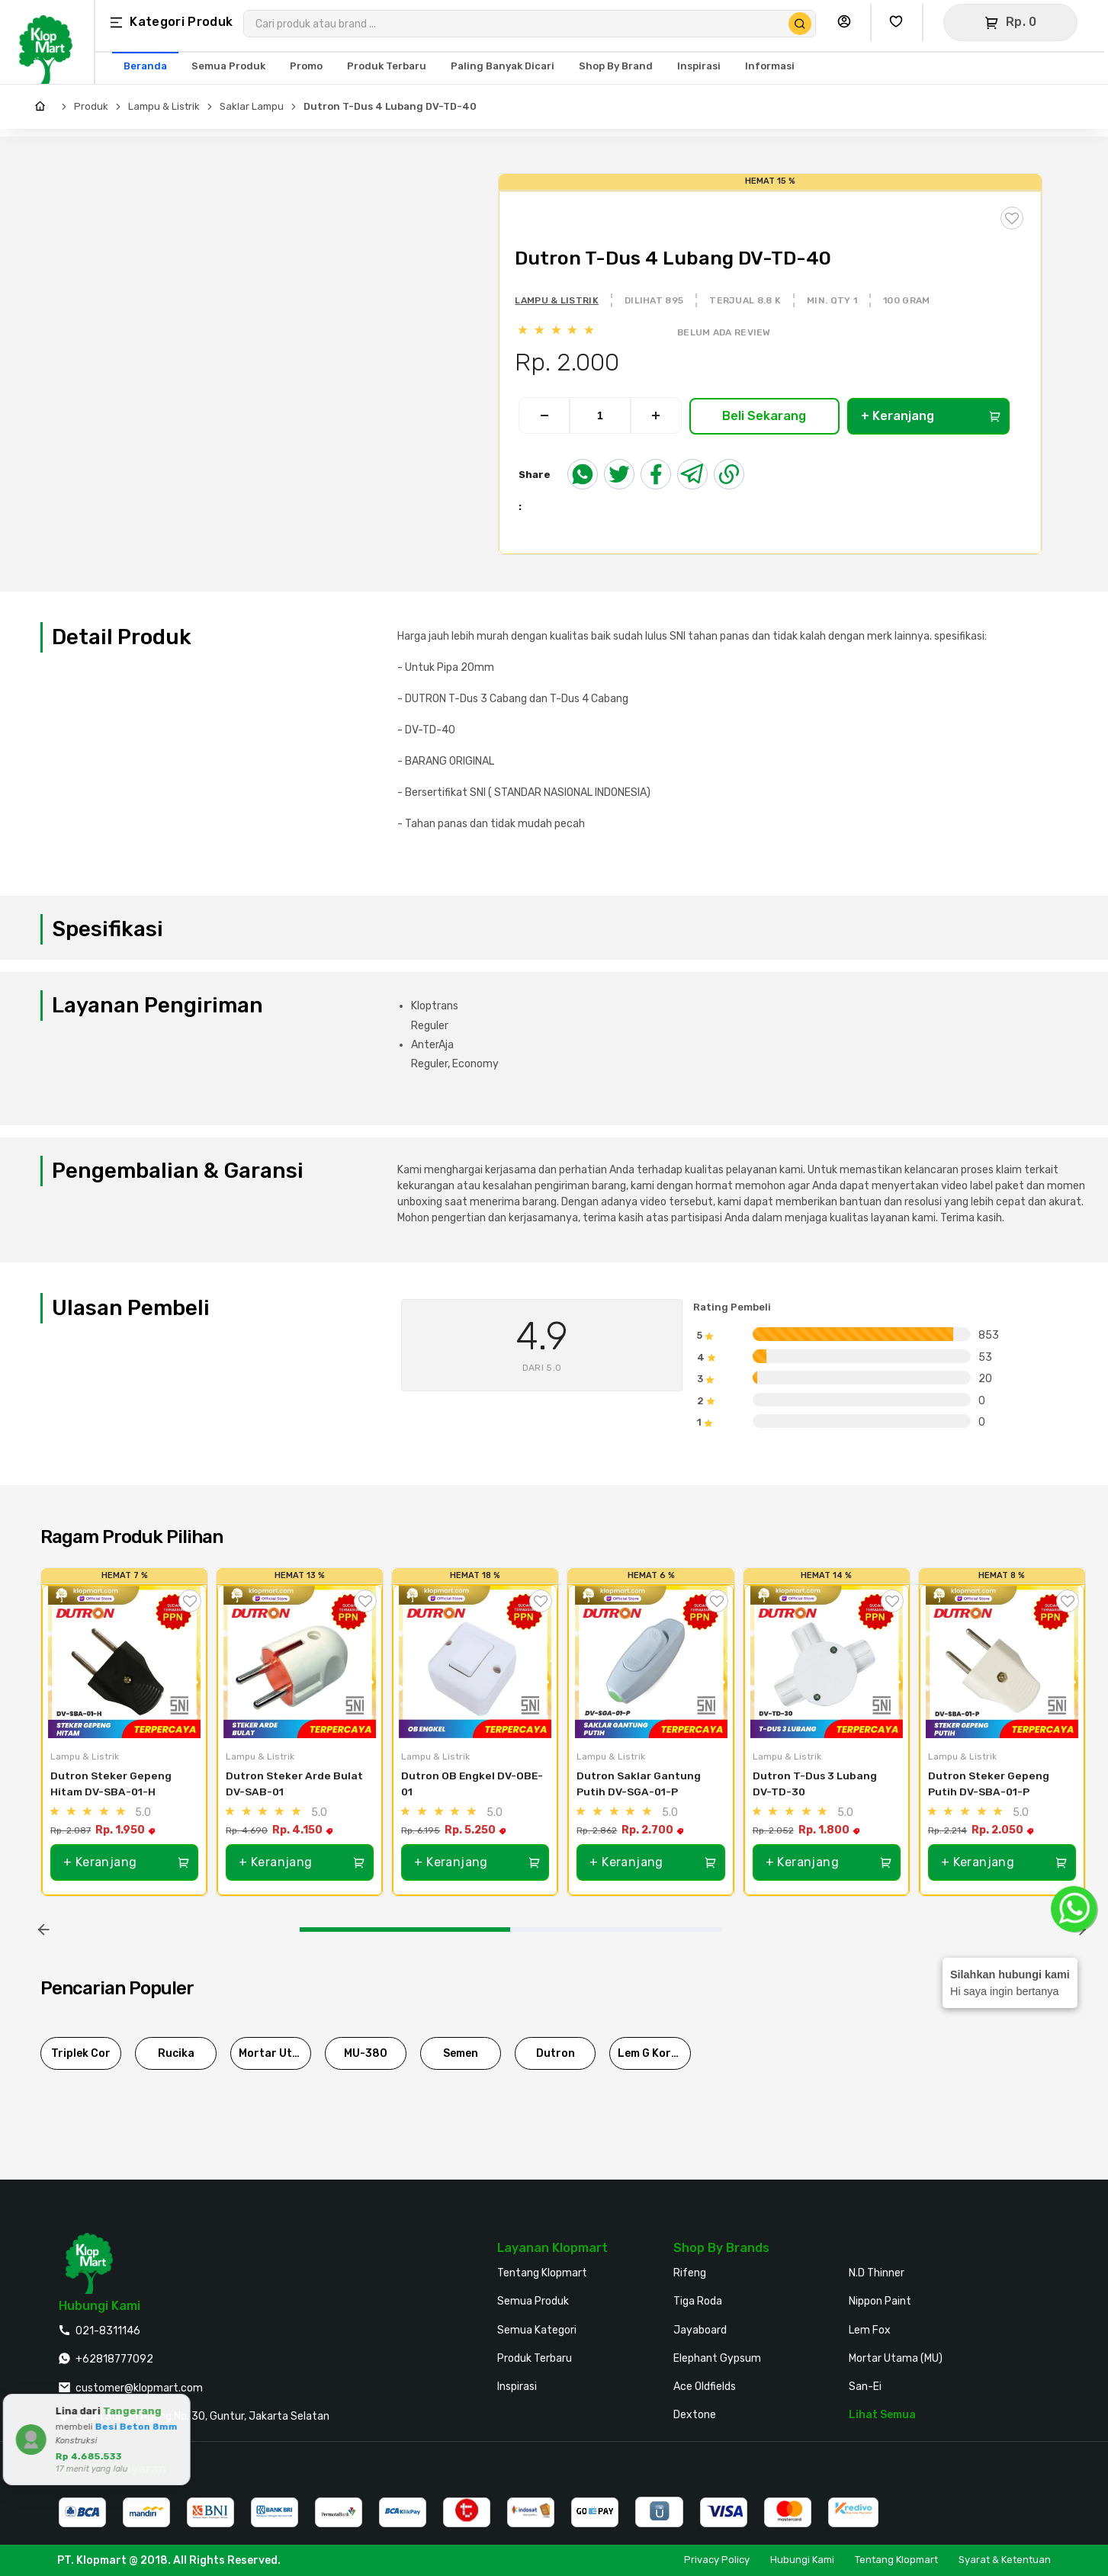 The width and height of the screenshot is (1108, 2576). I want to click on Jayaboard, so click(700, 2330).